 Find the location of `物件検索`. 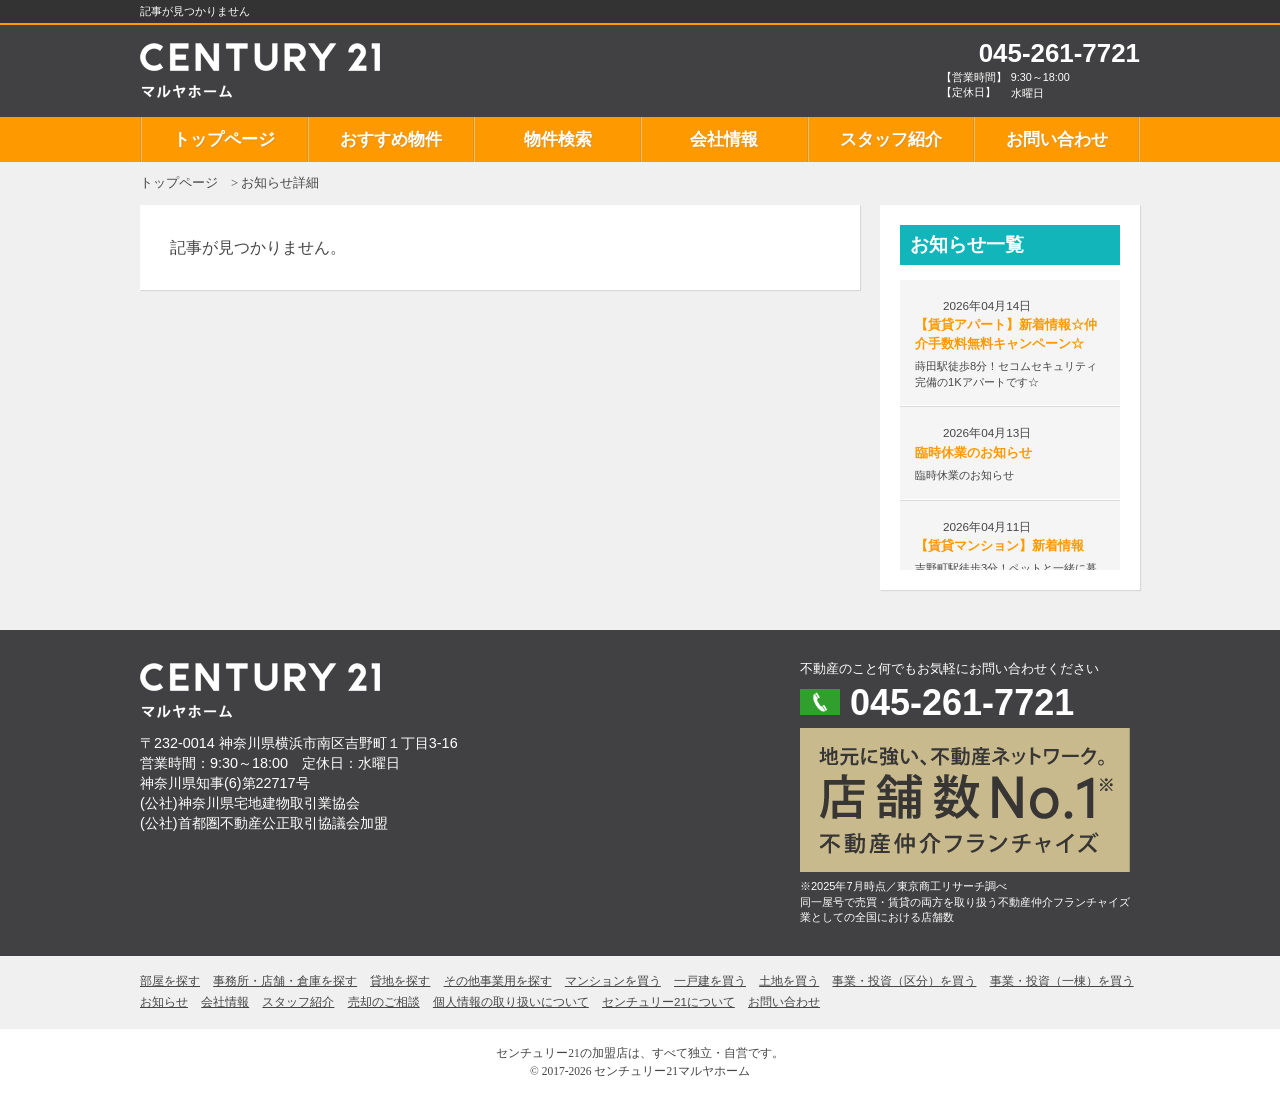

物件検索 is located at coordinates (558, 139).